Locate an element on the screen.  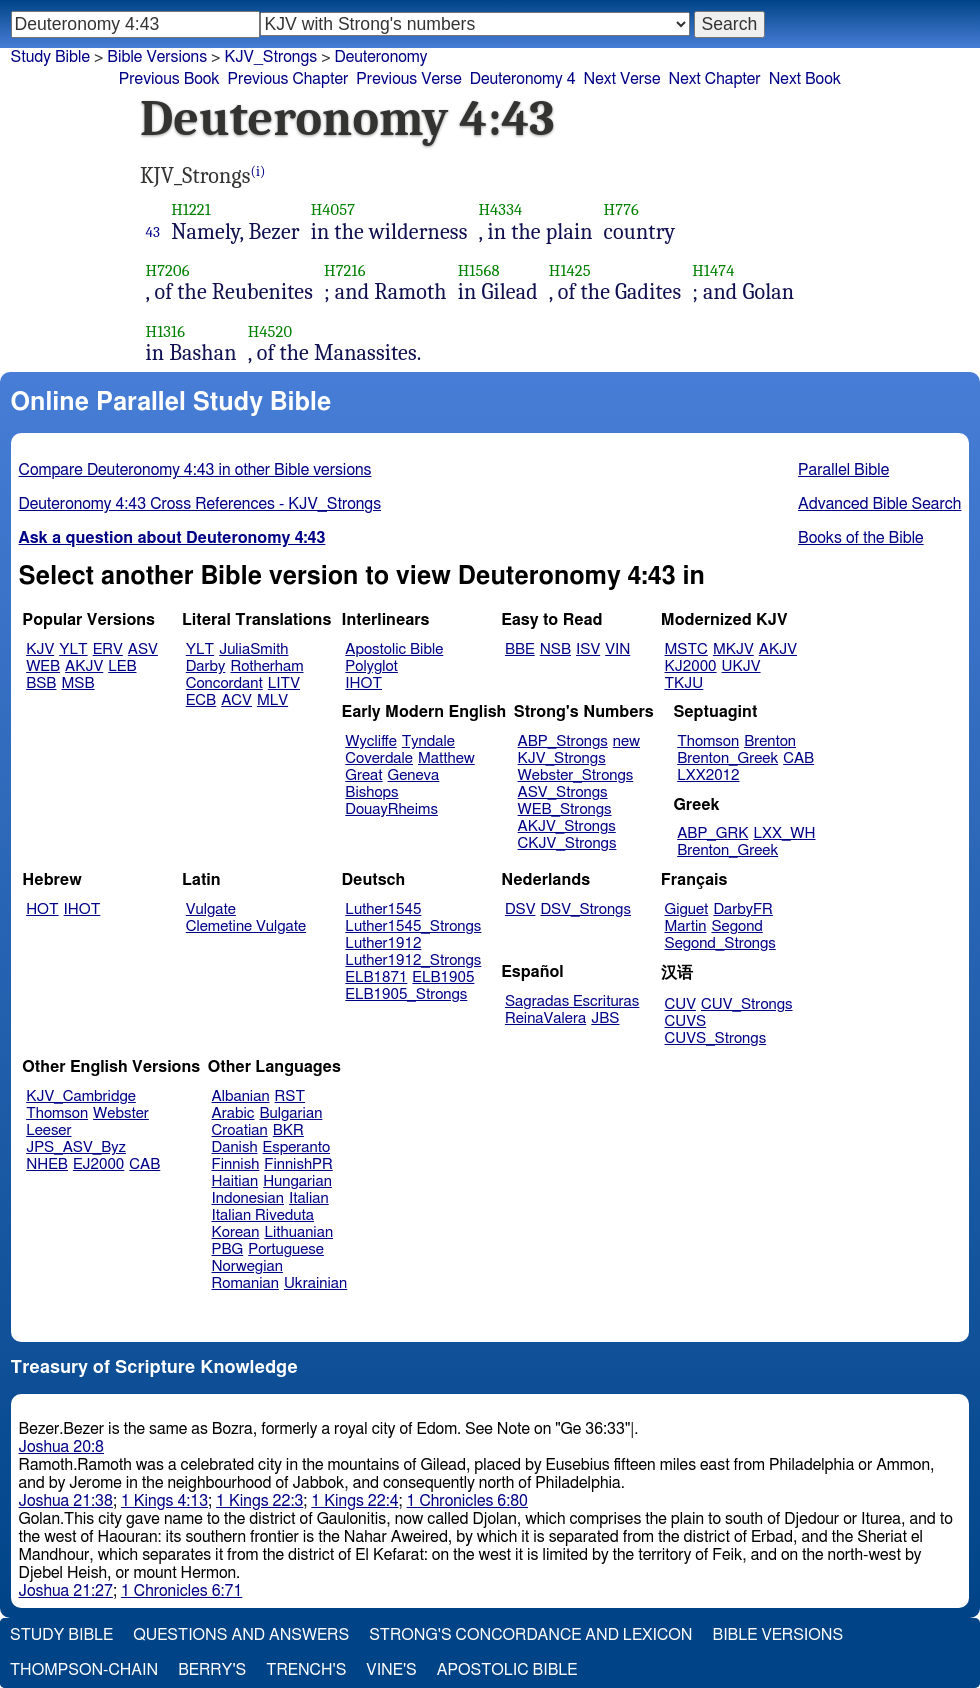
Segond_Strongs is located at coordinates (720, 943).